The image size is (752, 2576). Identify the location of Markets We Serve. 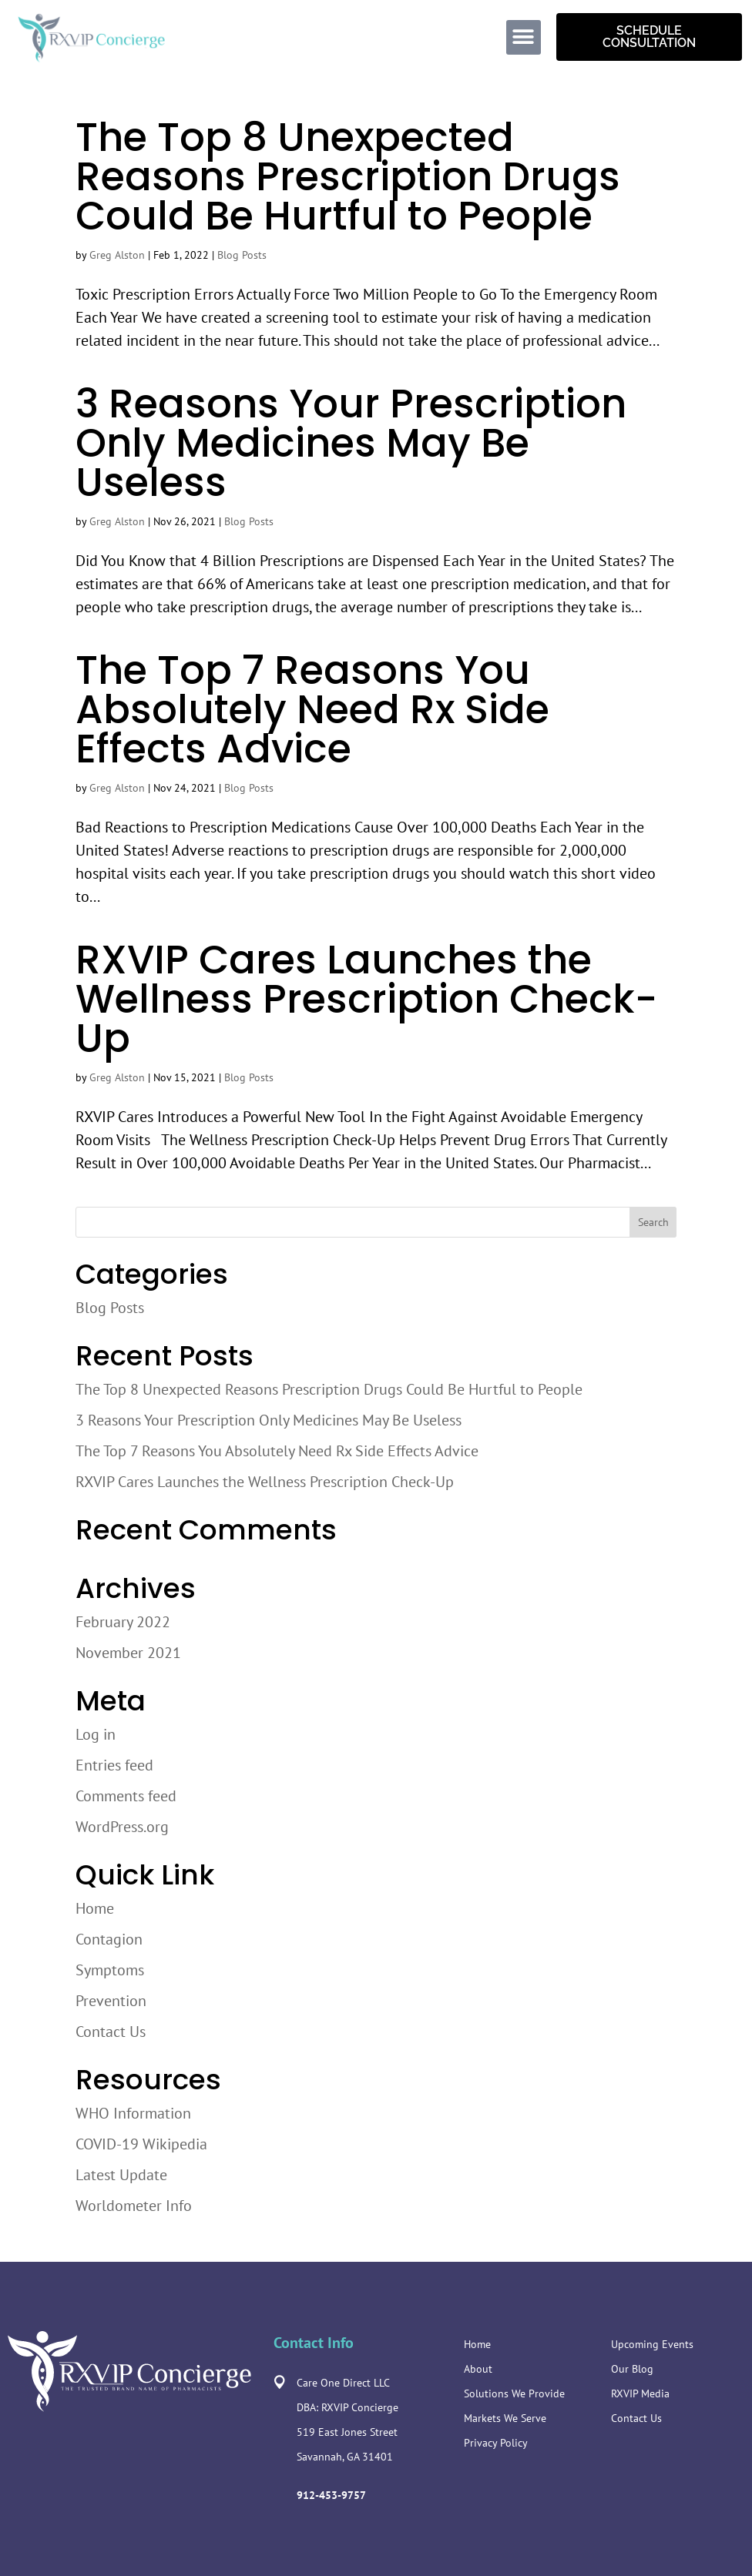
(505, 2418).